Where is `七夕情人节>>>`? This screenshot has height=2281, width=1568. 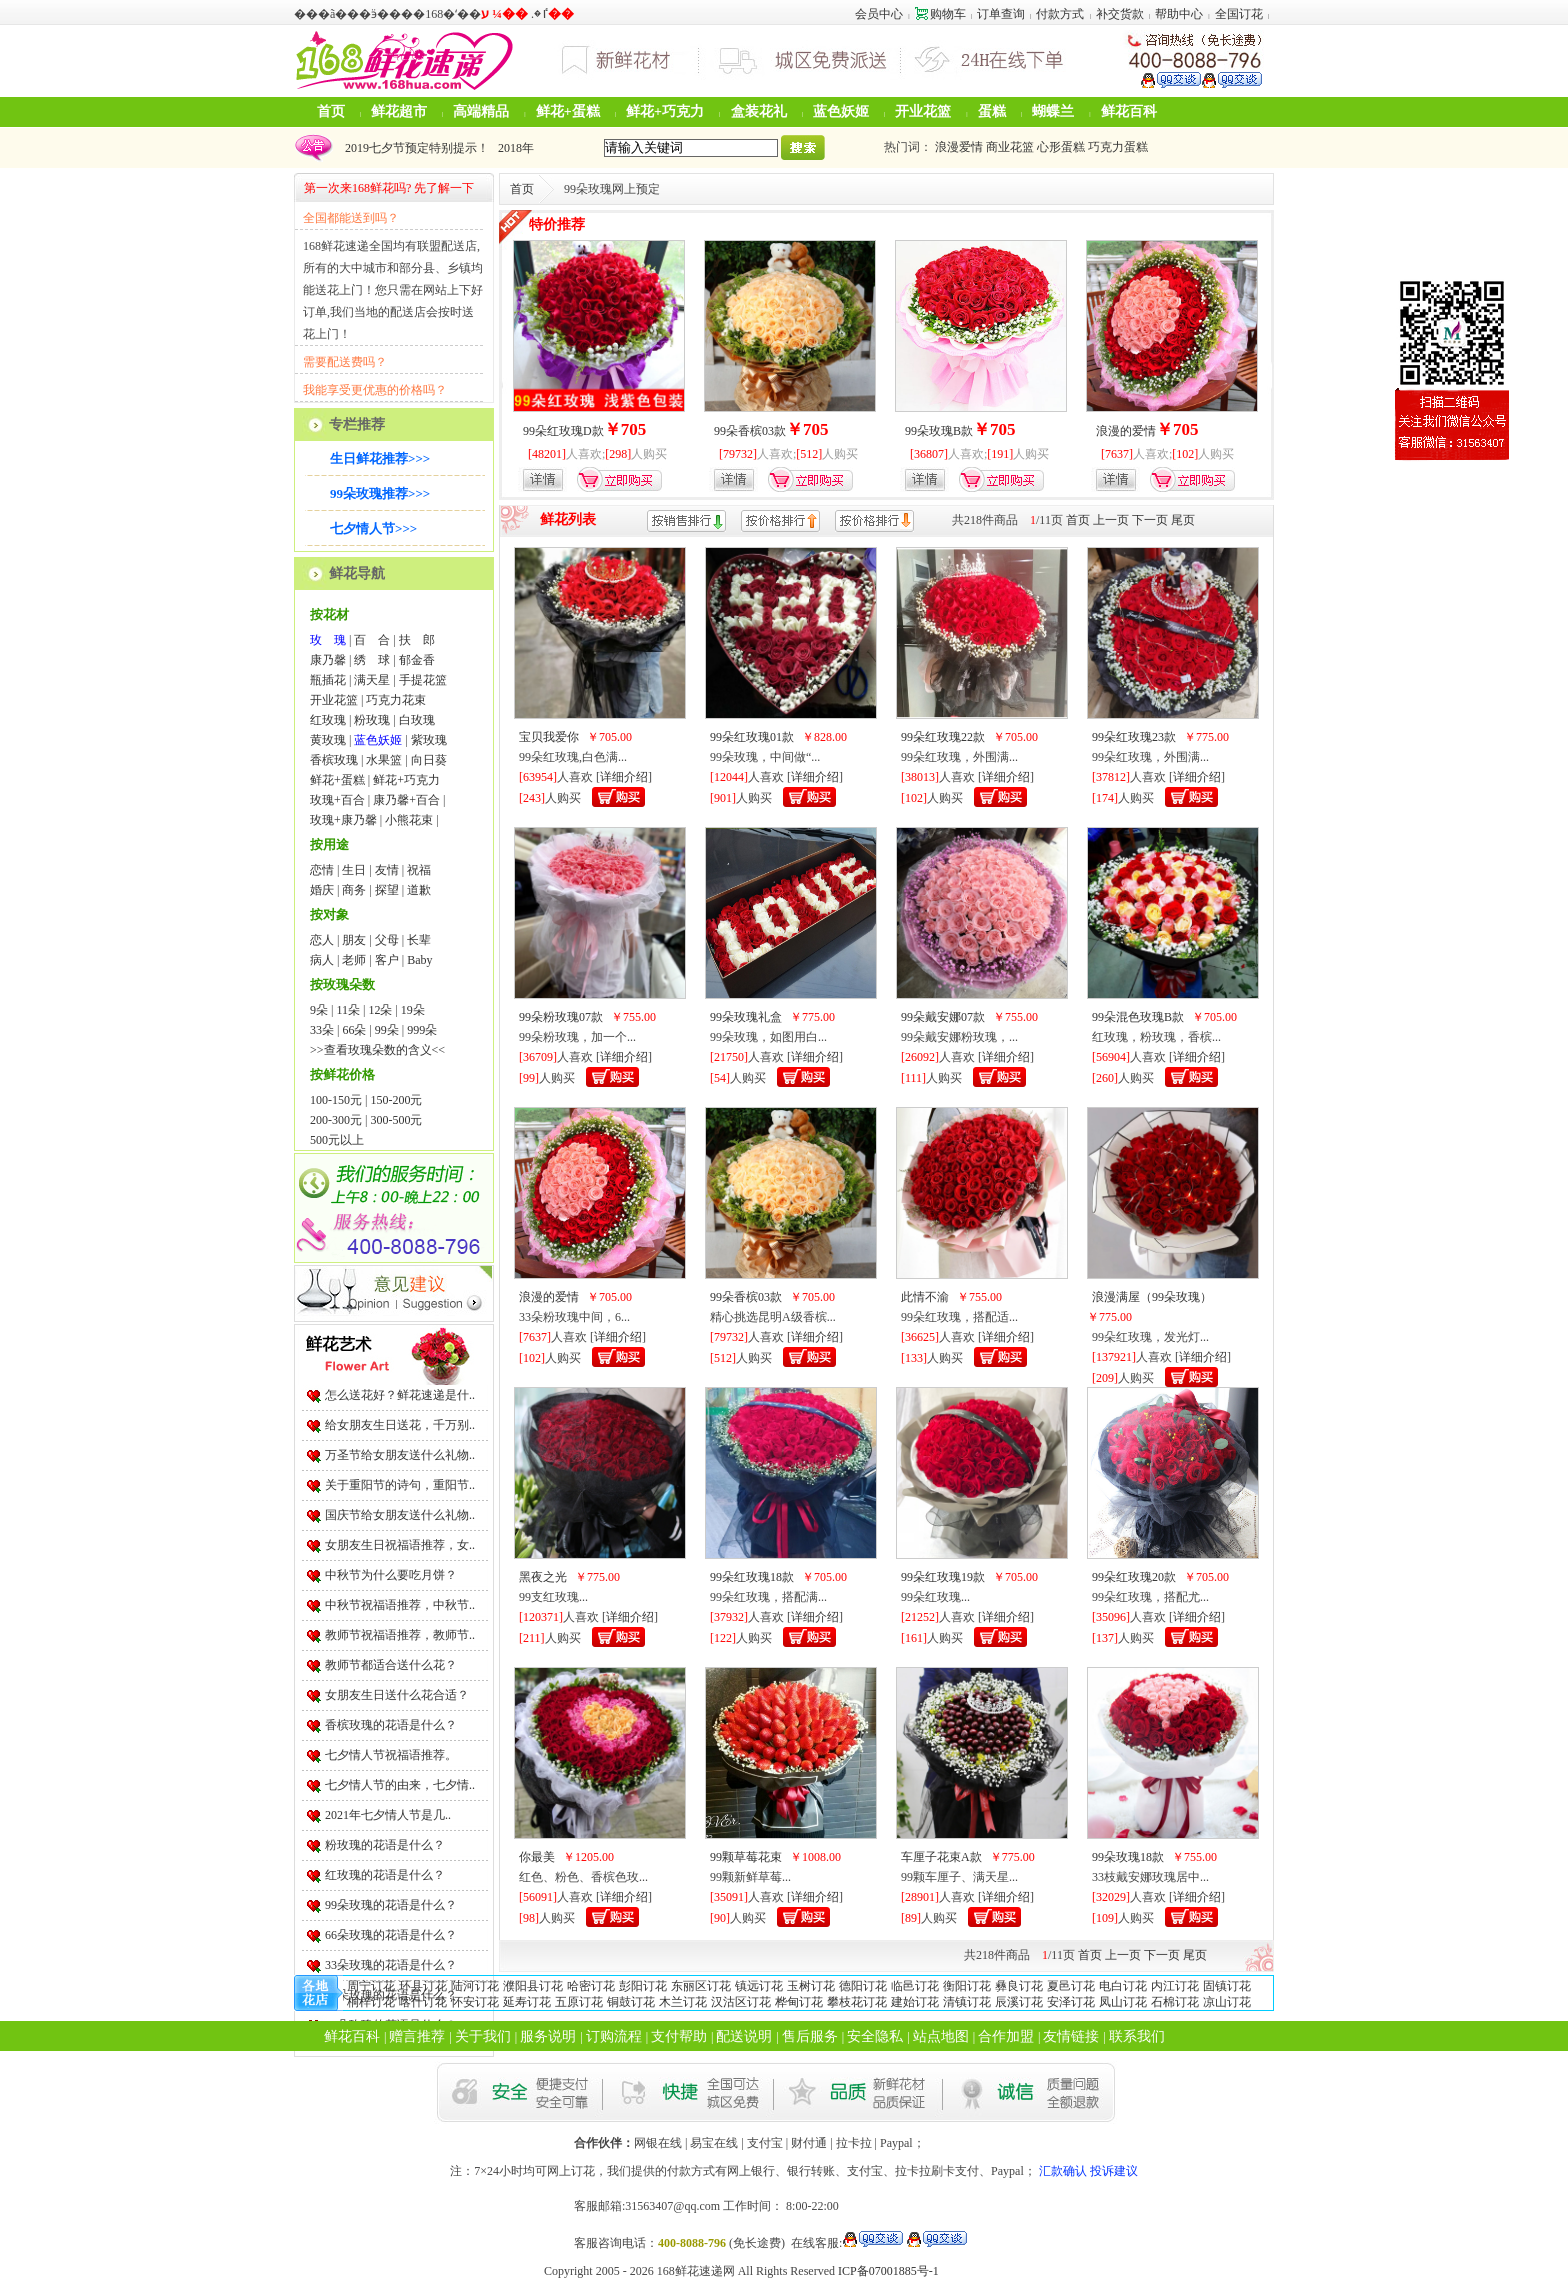 七夕情人节>>> is located at coordinates (373, 528).